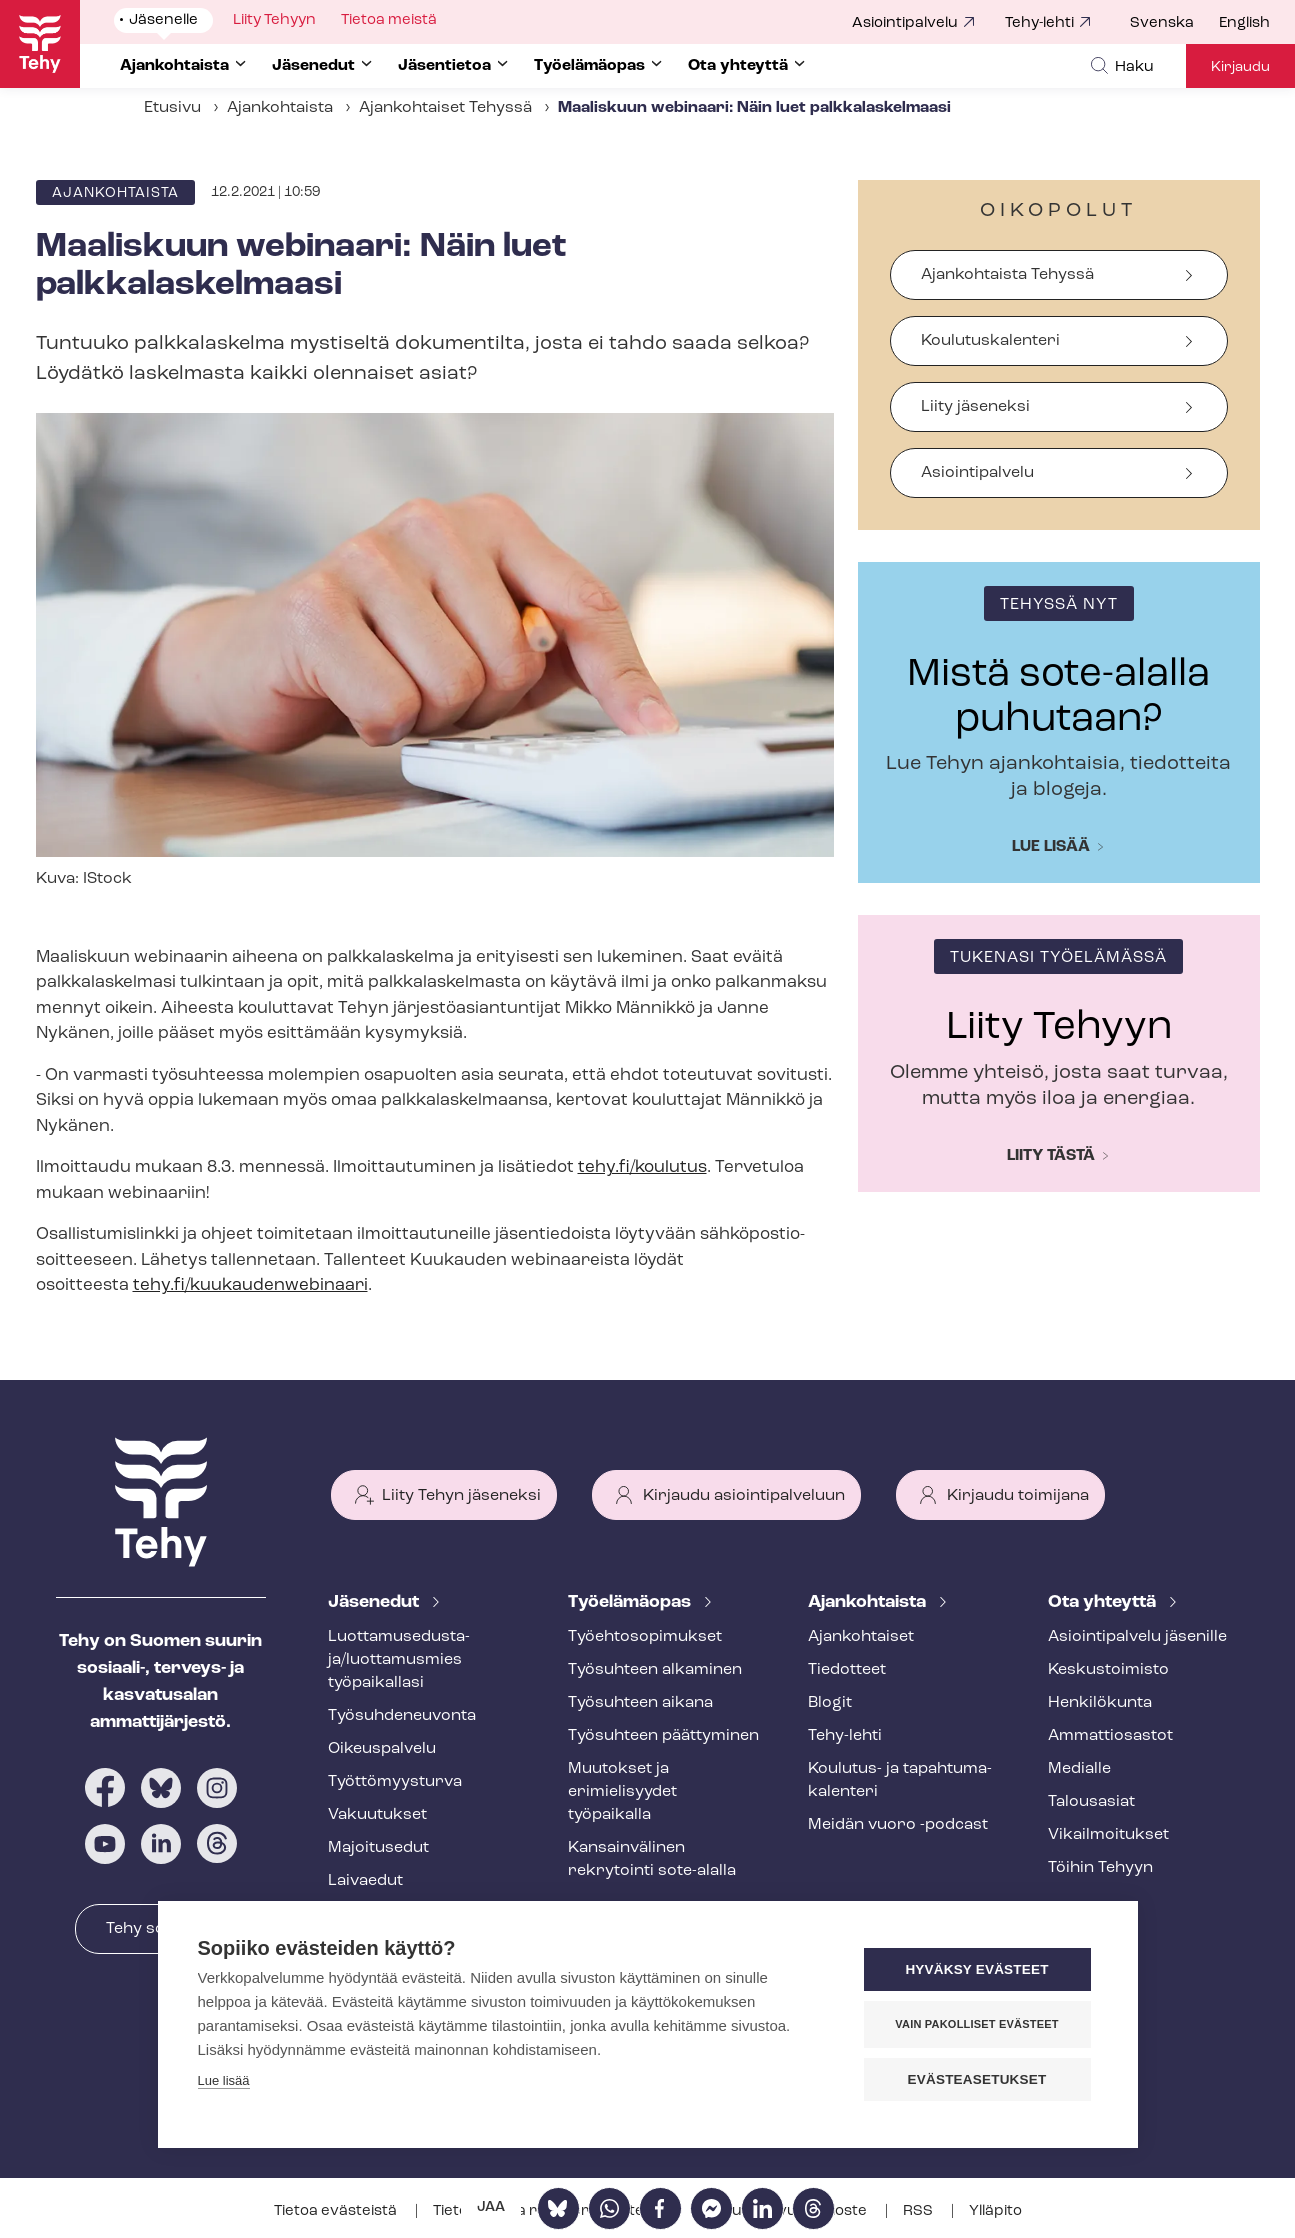 This screenshot has height=2238, width=1295. I want to click on Talousasiat, so click(1091, 1802).